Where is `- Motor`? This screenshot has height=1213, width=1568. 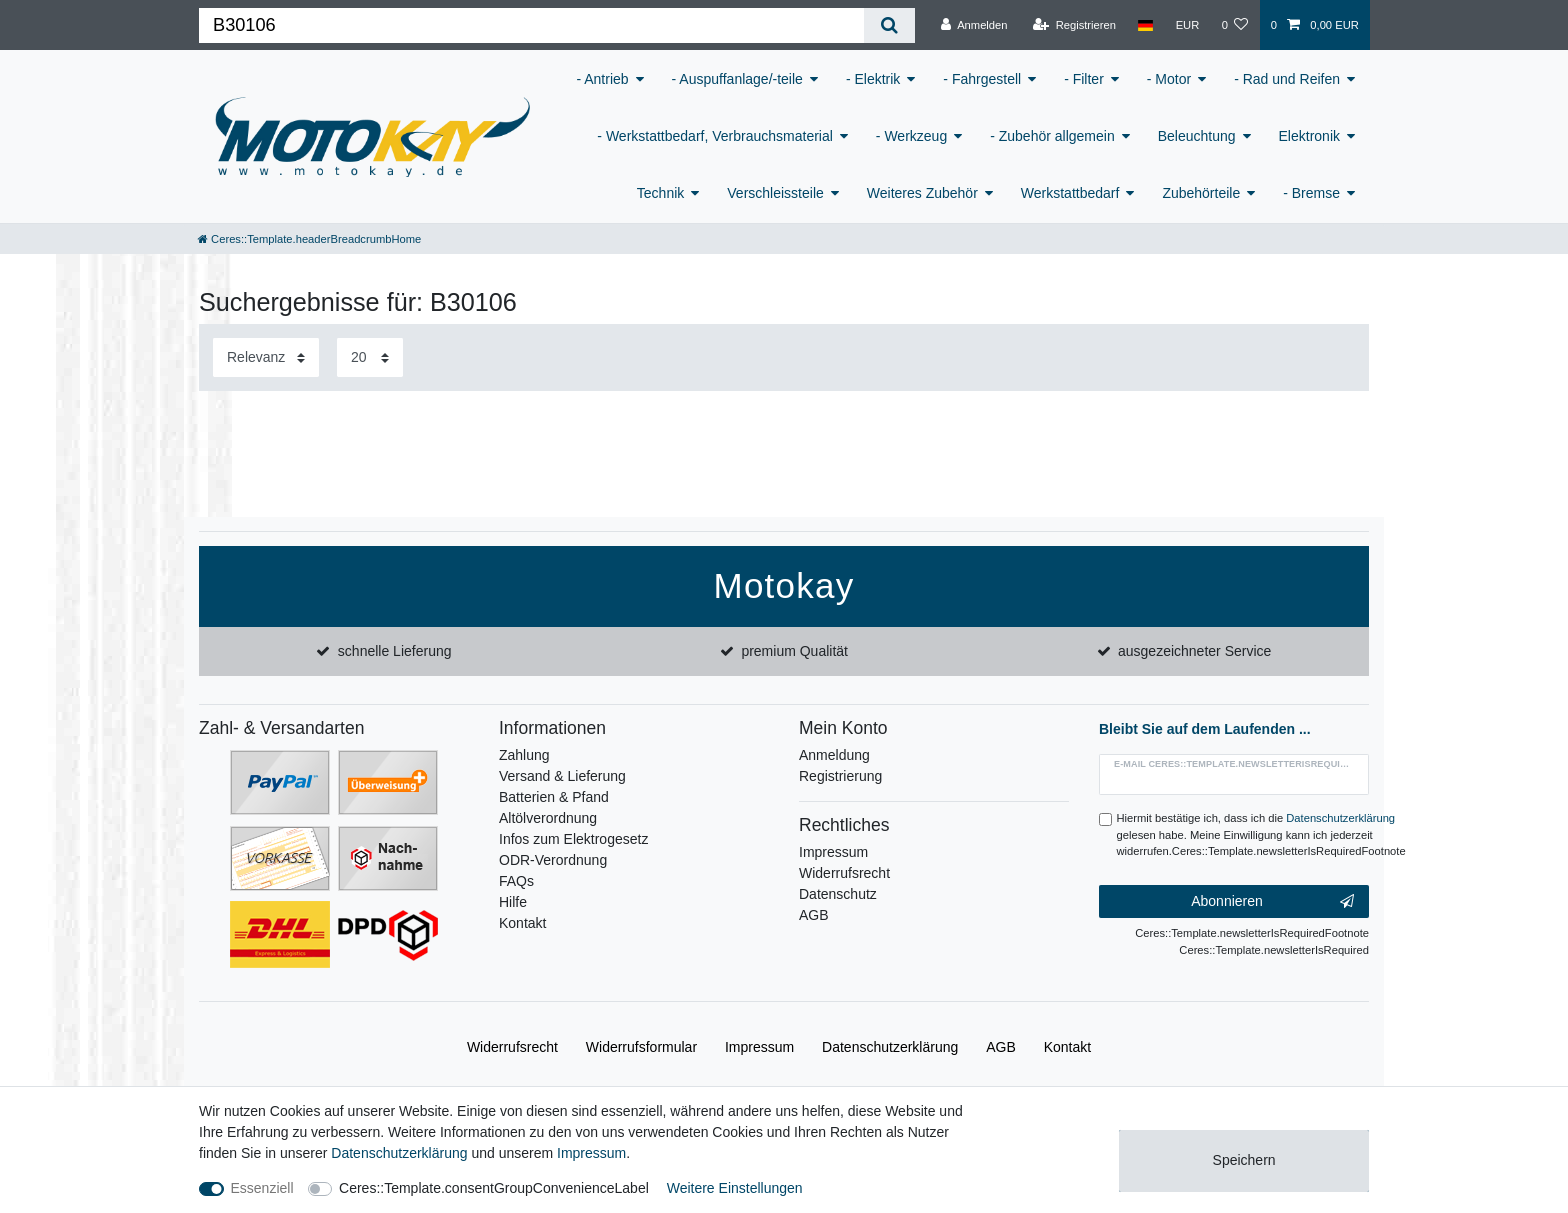
- Motor is located at coordinates (1169, 79).